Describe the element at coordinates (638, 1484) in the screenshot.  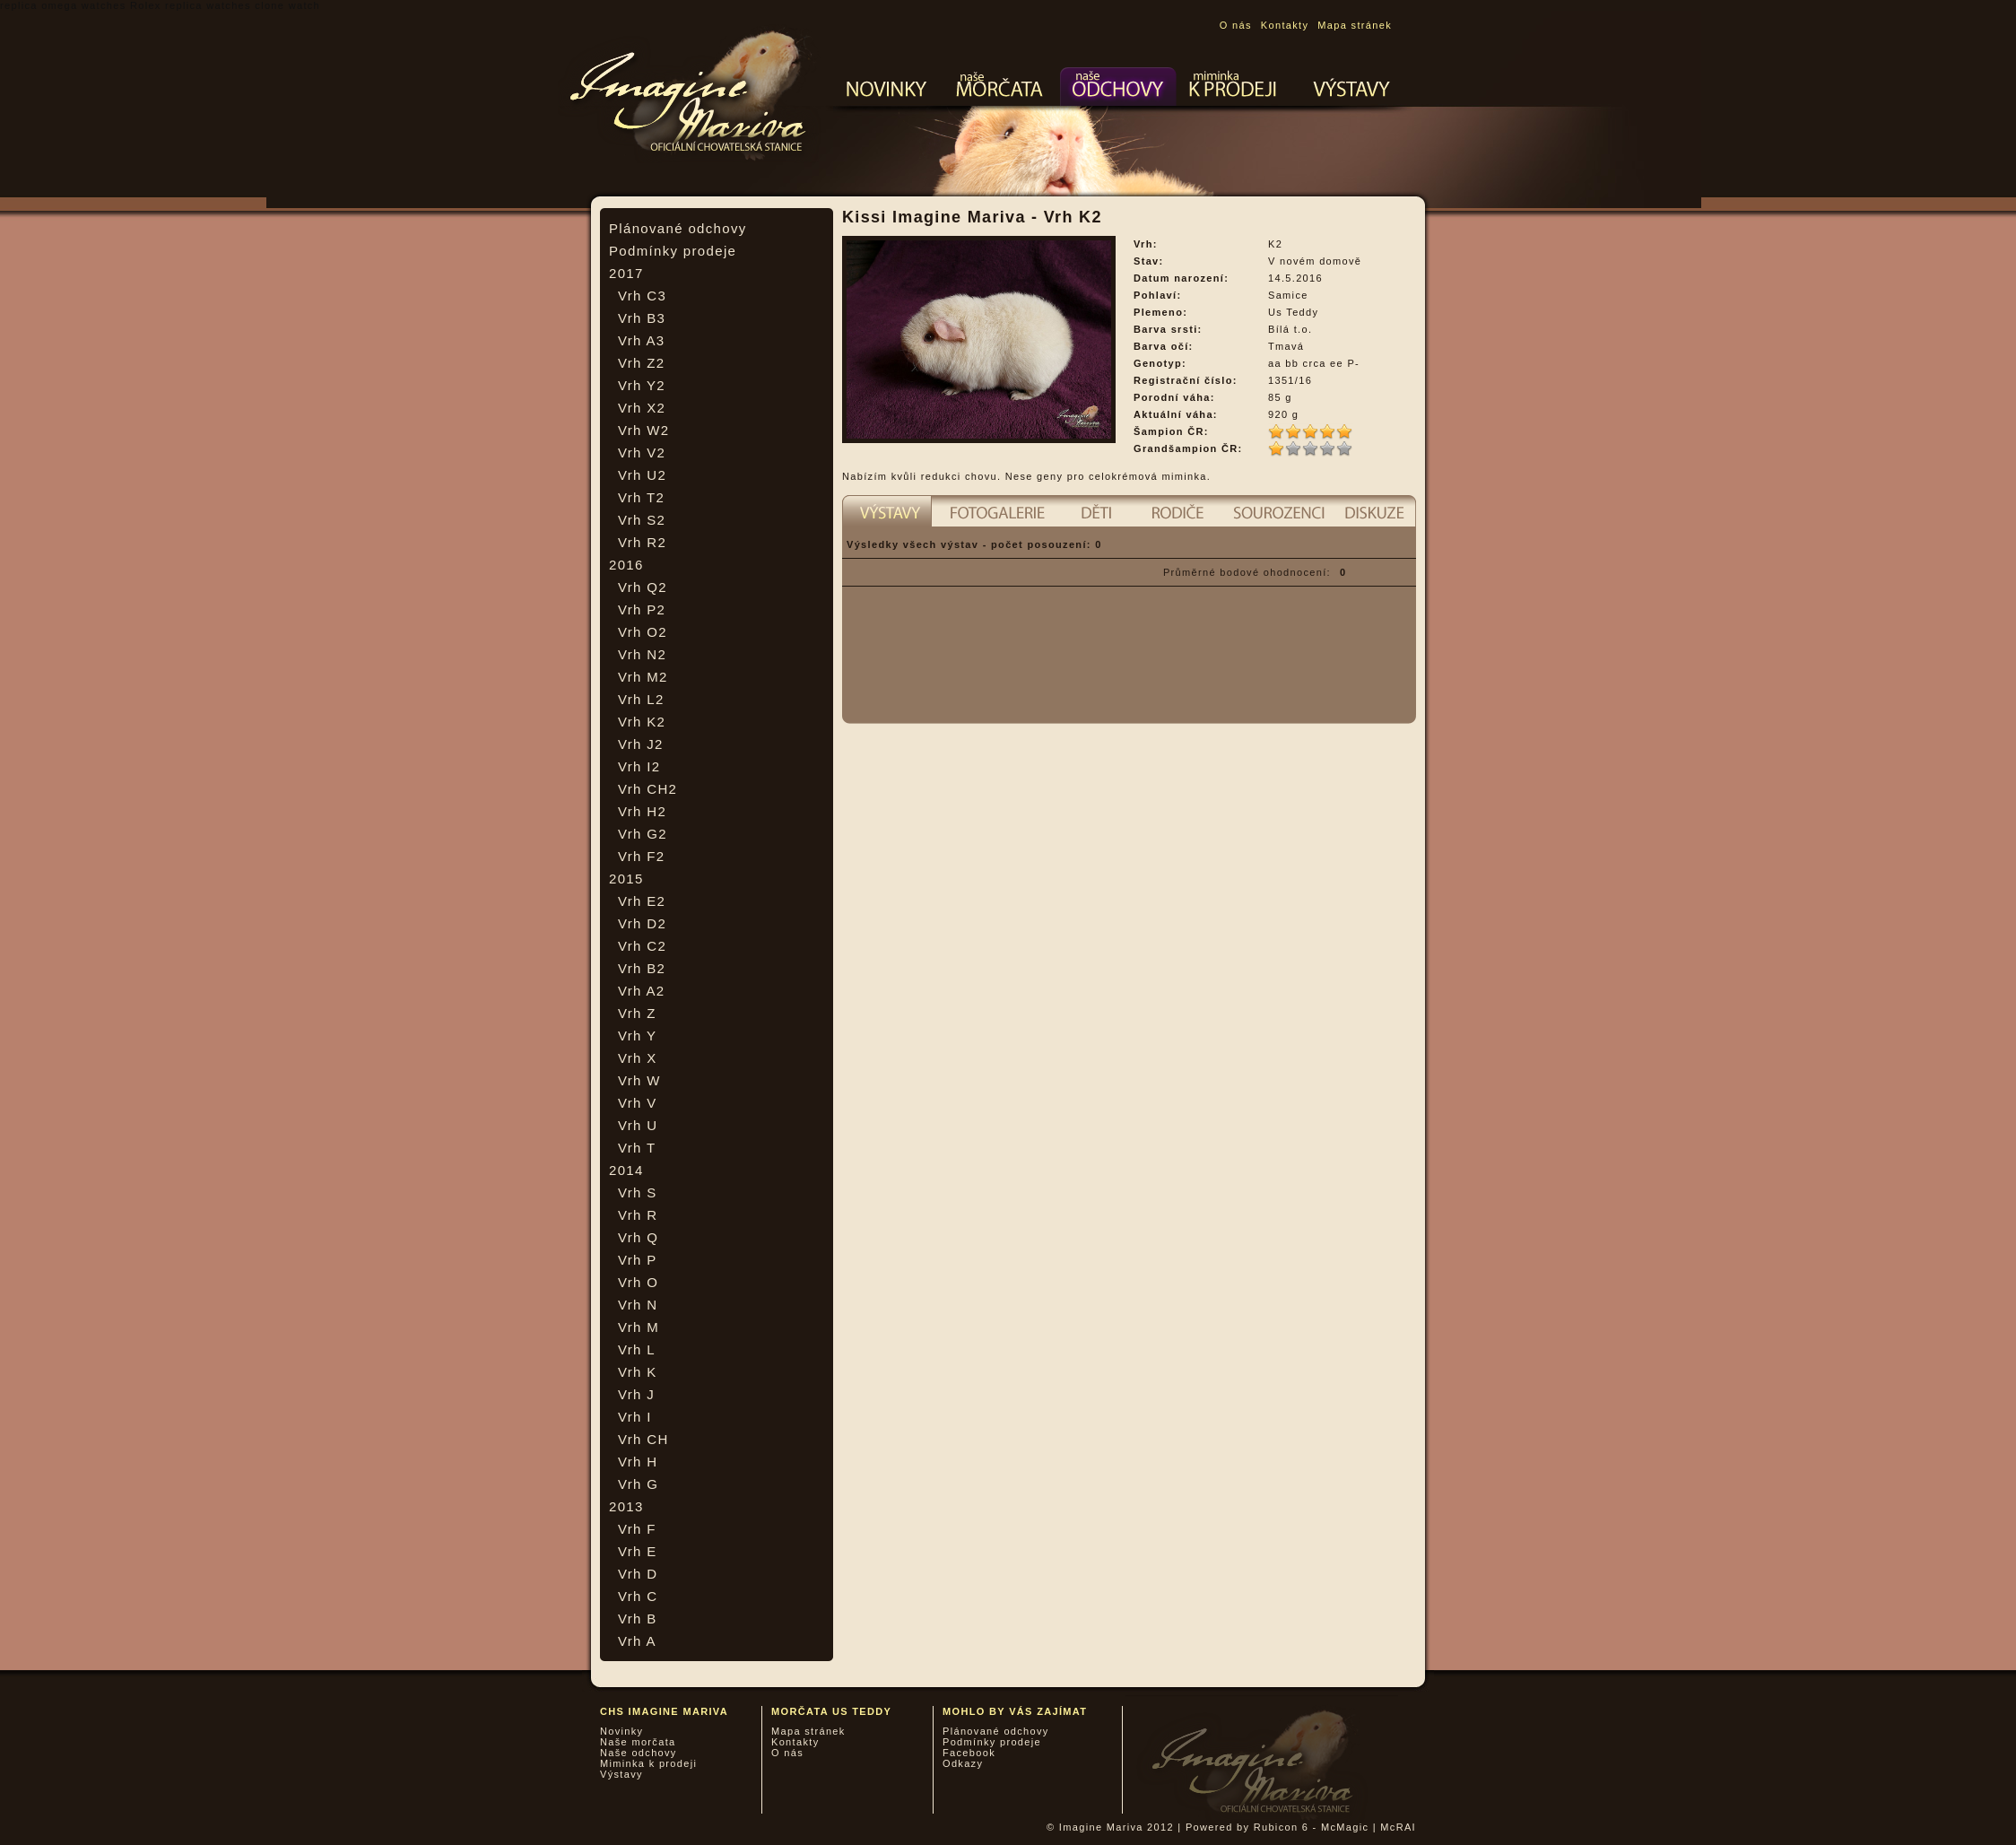
I see `Vrh G` at that location.